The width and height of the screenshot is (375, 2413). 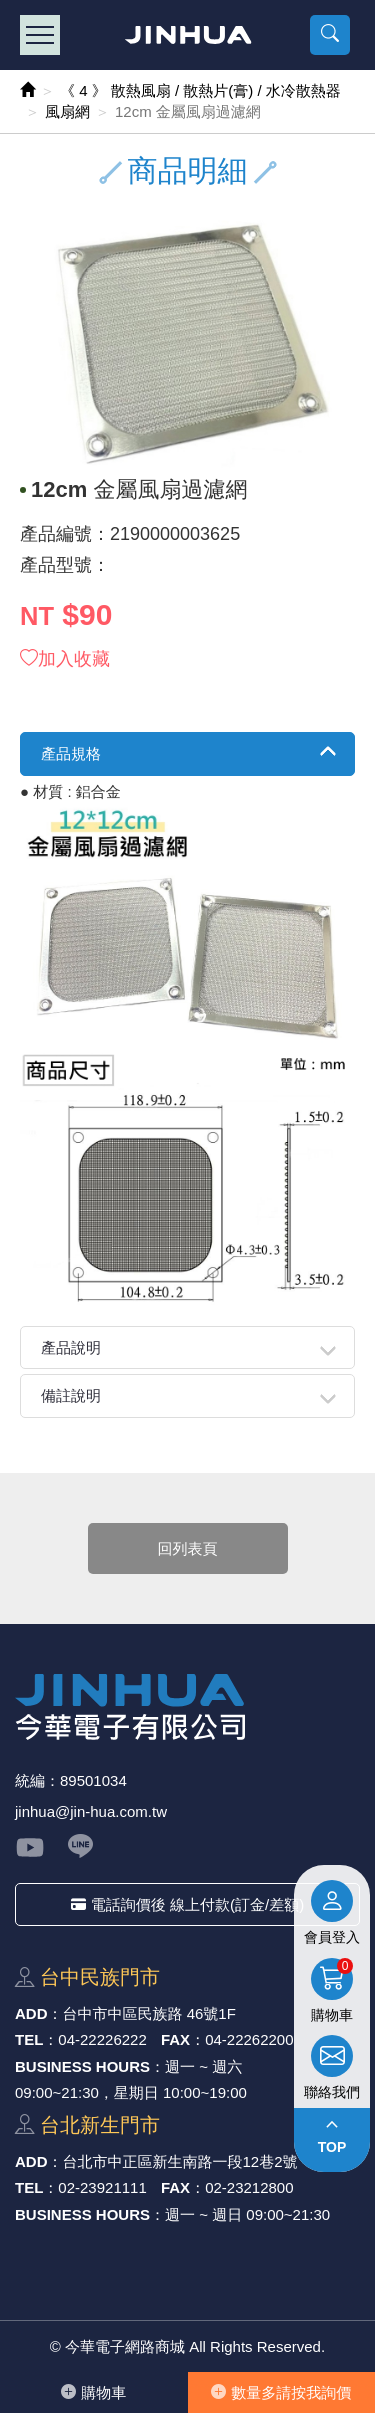 What do you see at coordinates (187, 1904) in the screenshot?
I see `電話詢價後 線上付款(訂金/差額)` at bounding box center [187, 1904].